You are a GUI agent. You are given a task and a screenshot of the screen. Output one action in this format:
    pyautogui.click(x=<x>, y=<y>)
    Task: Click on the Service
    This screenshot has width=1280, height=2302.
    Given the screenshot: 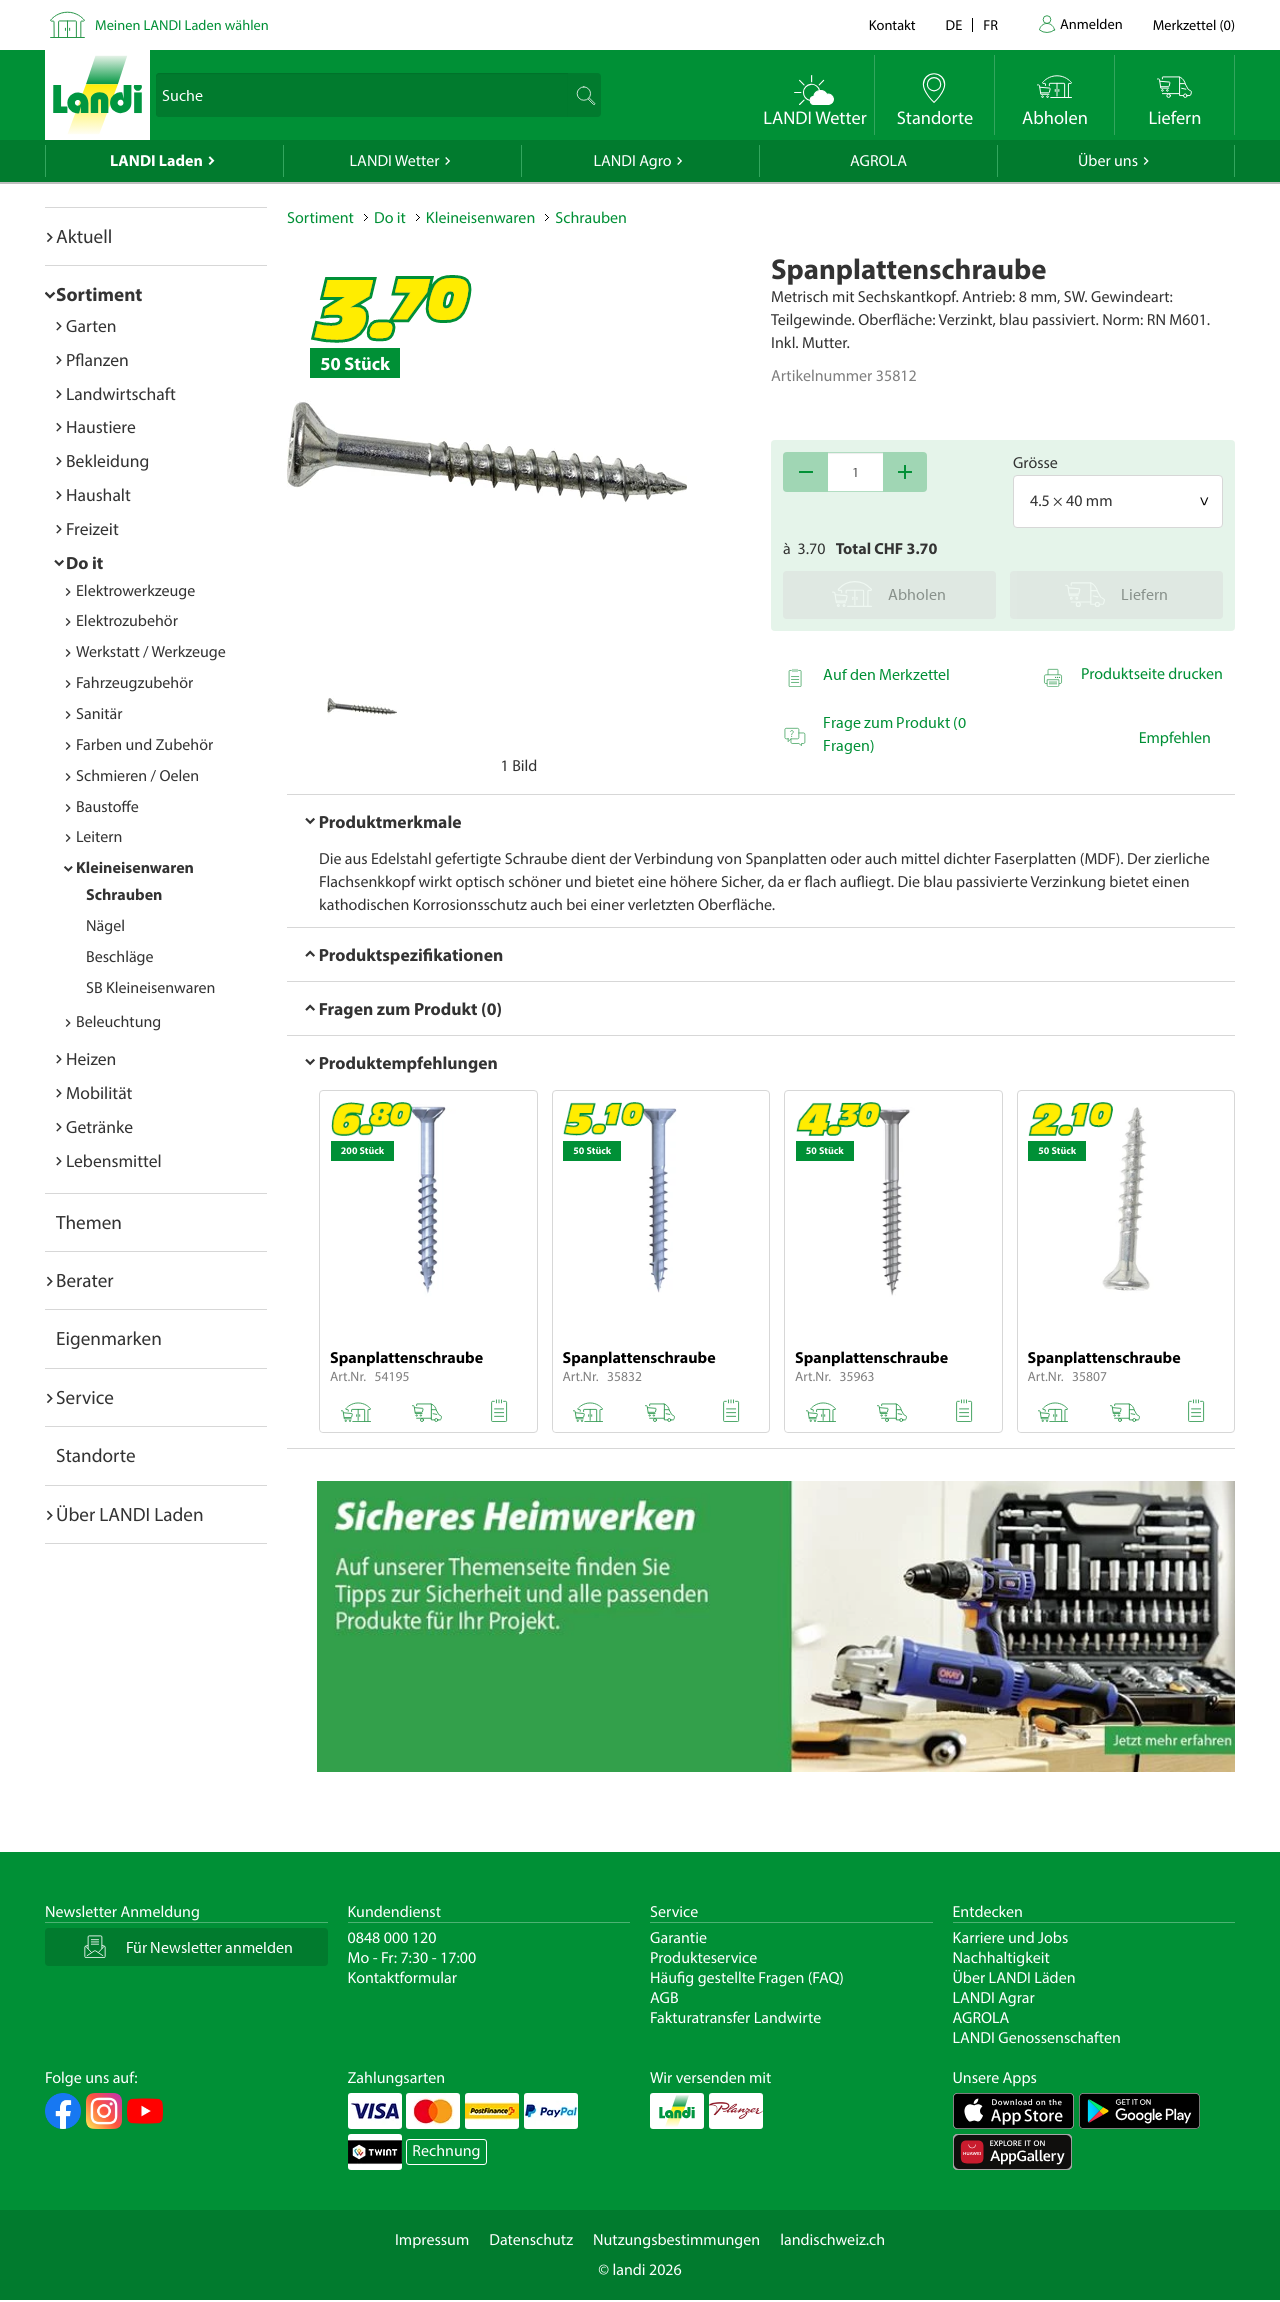 What is the action you would take?
    pyautogui.click(x=85, y=1397)
    